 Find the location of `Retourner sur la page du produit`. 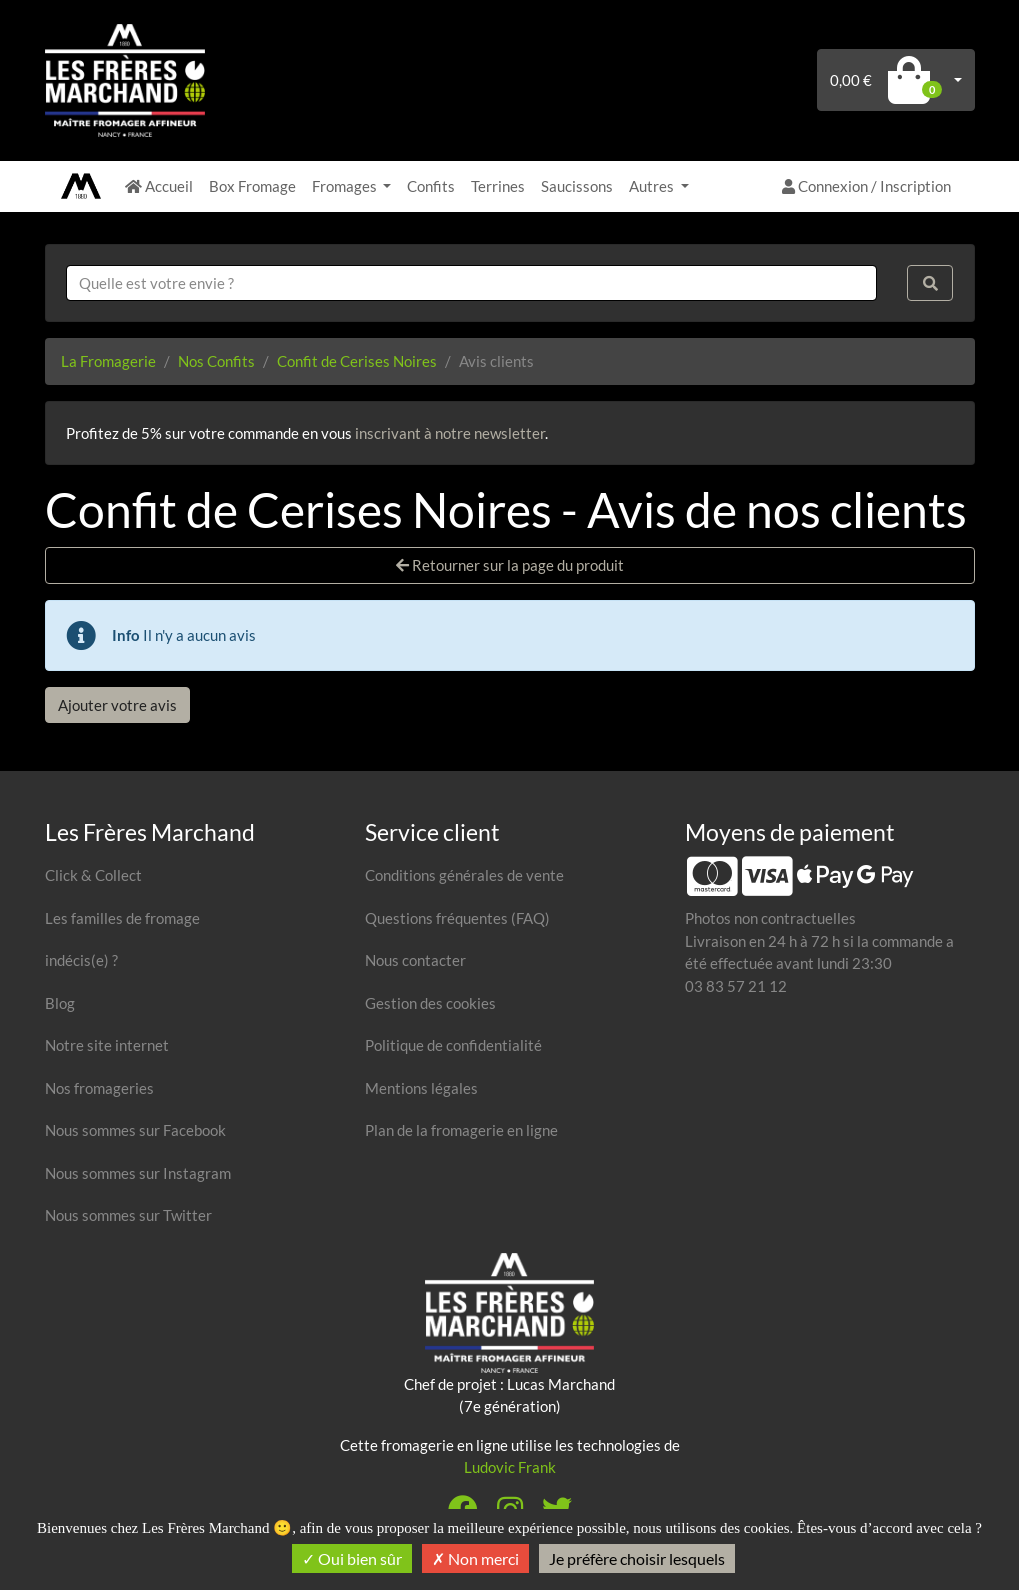

Retourner sur la page du produit is located at coordinates (510, 565).